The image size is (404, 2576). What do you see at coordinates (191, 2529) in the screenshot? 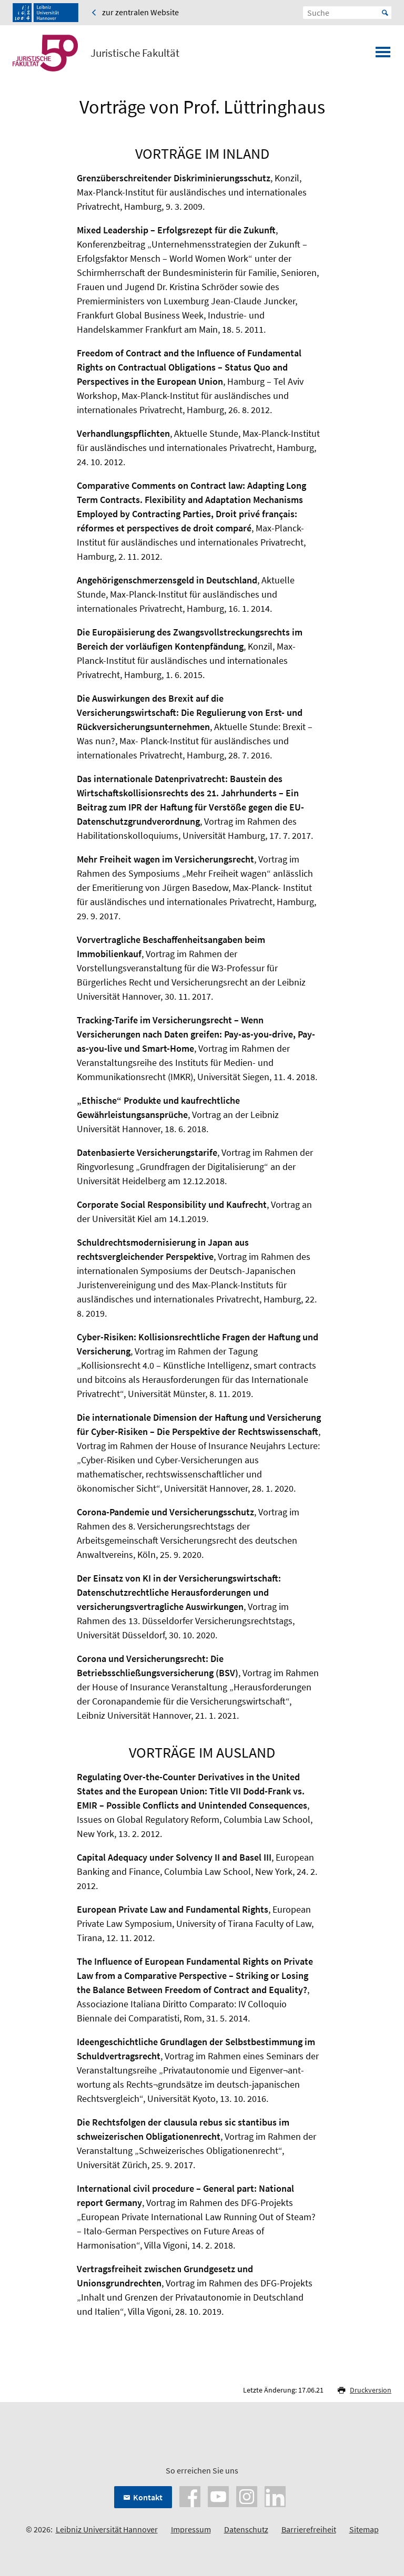
I see `Impressum` at bounding box center [191, 2529].